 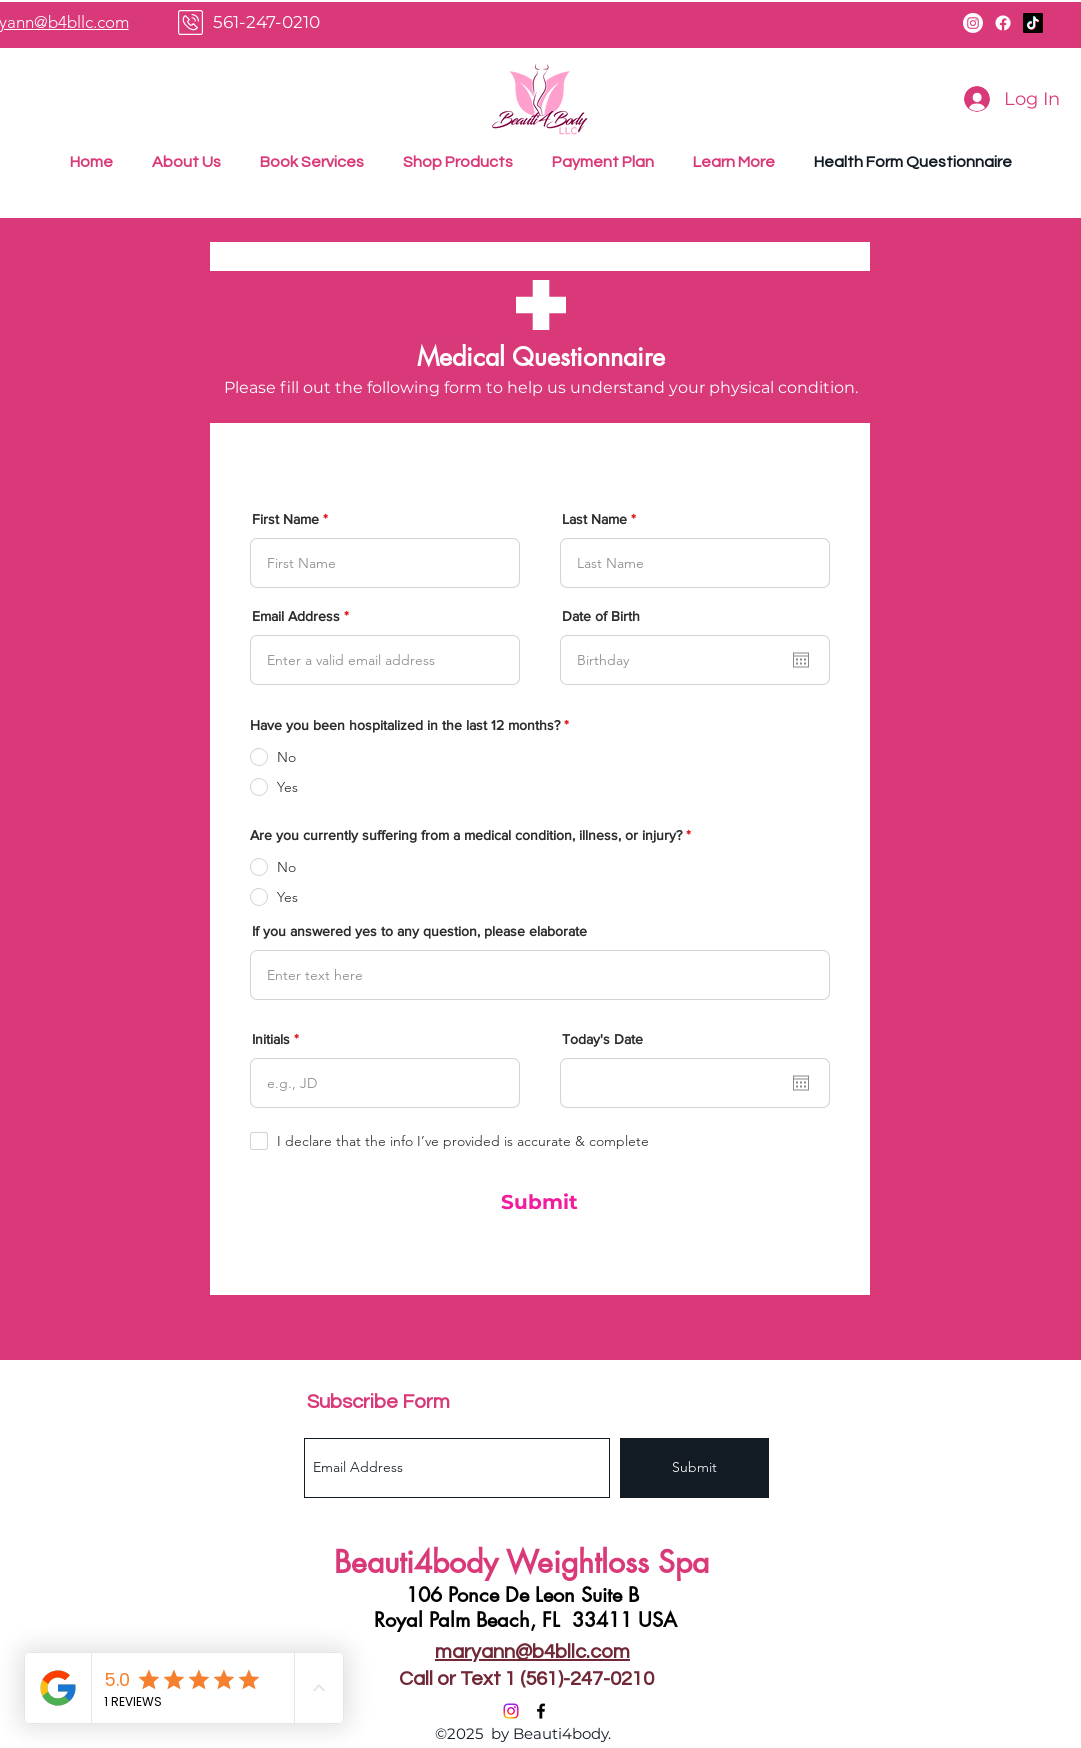 What do you see at coordinates (734, 162) in the screenshot?
I see `[button]` at bounding box center [734, 162].